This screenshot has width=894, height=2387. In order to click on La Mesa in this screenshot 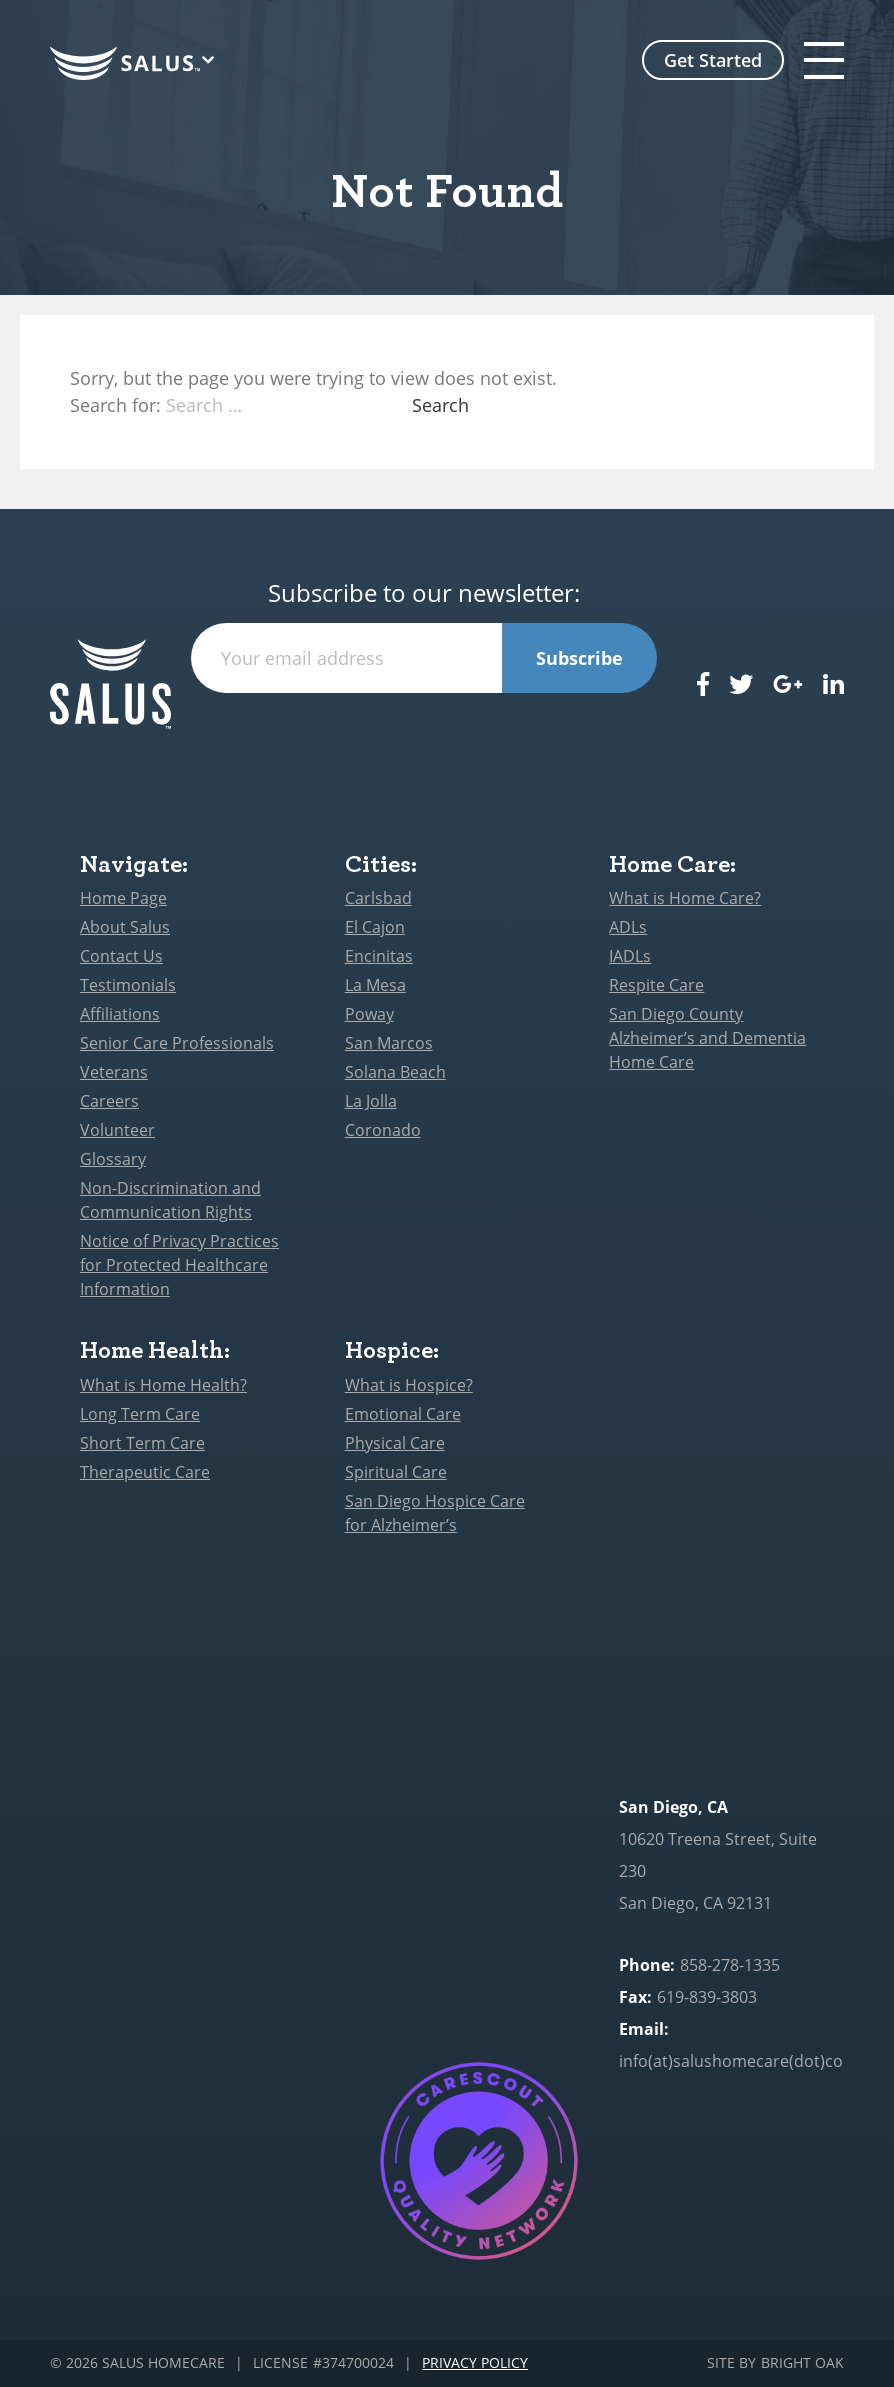, I will do `click(375, 985)`.